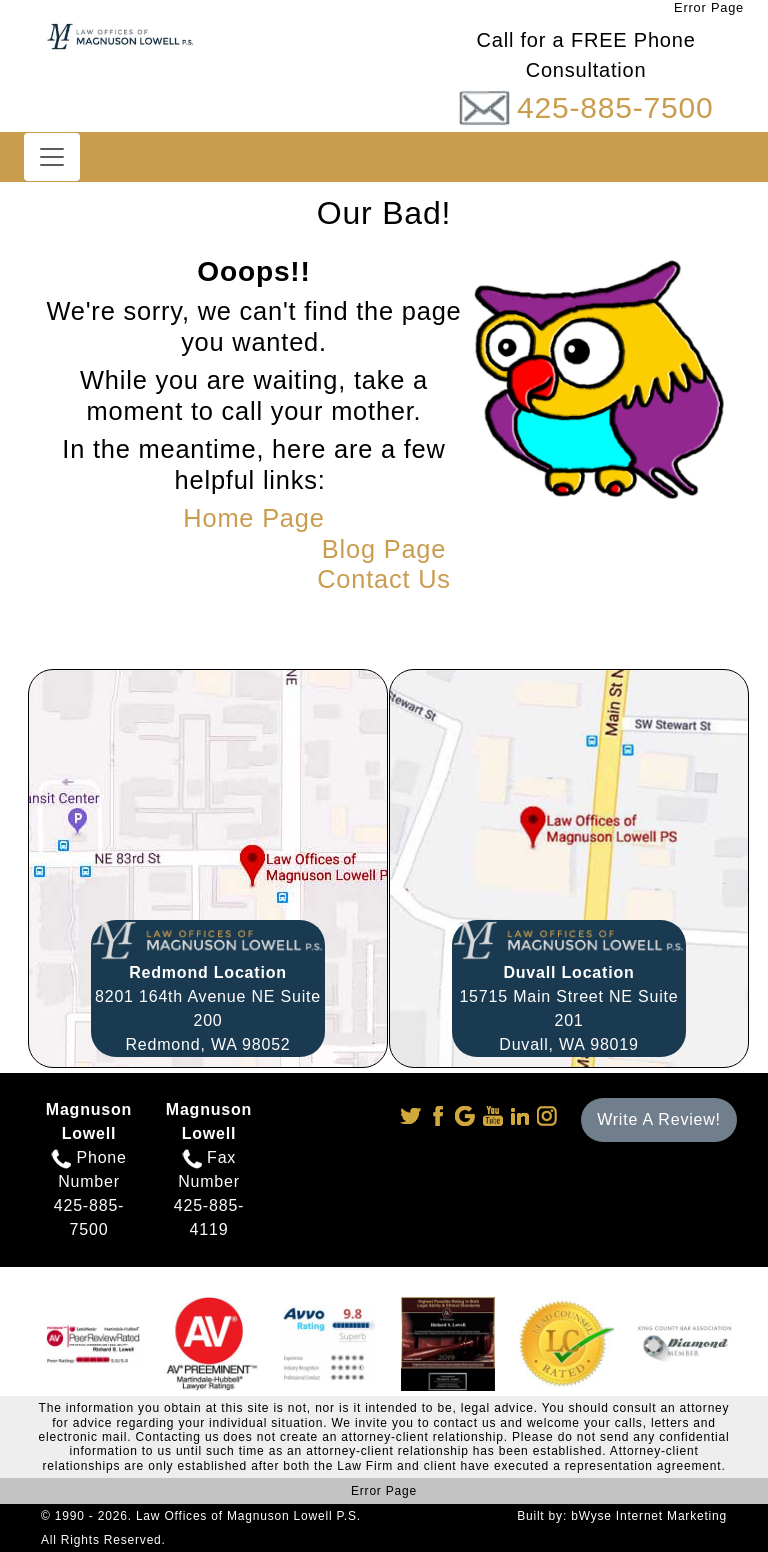  What do you see at coordinates (649, 1516) in the screenshot?
I see `bWyse Internet Marketing` at bounding box center [649, 1516].